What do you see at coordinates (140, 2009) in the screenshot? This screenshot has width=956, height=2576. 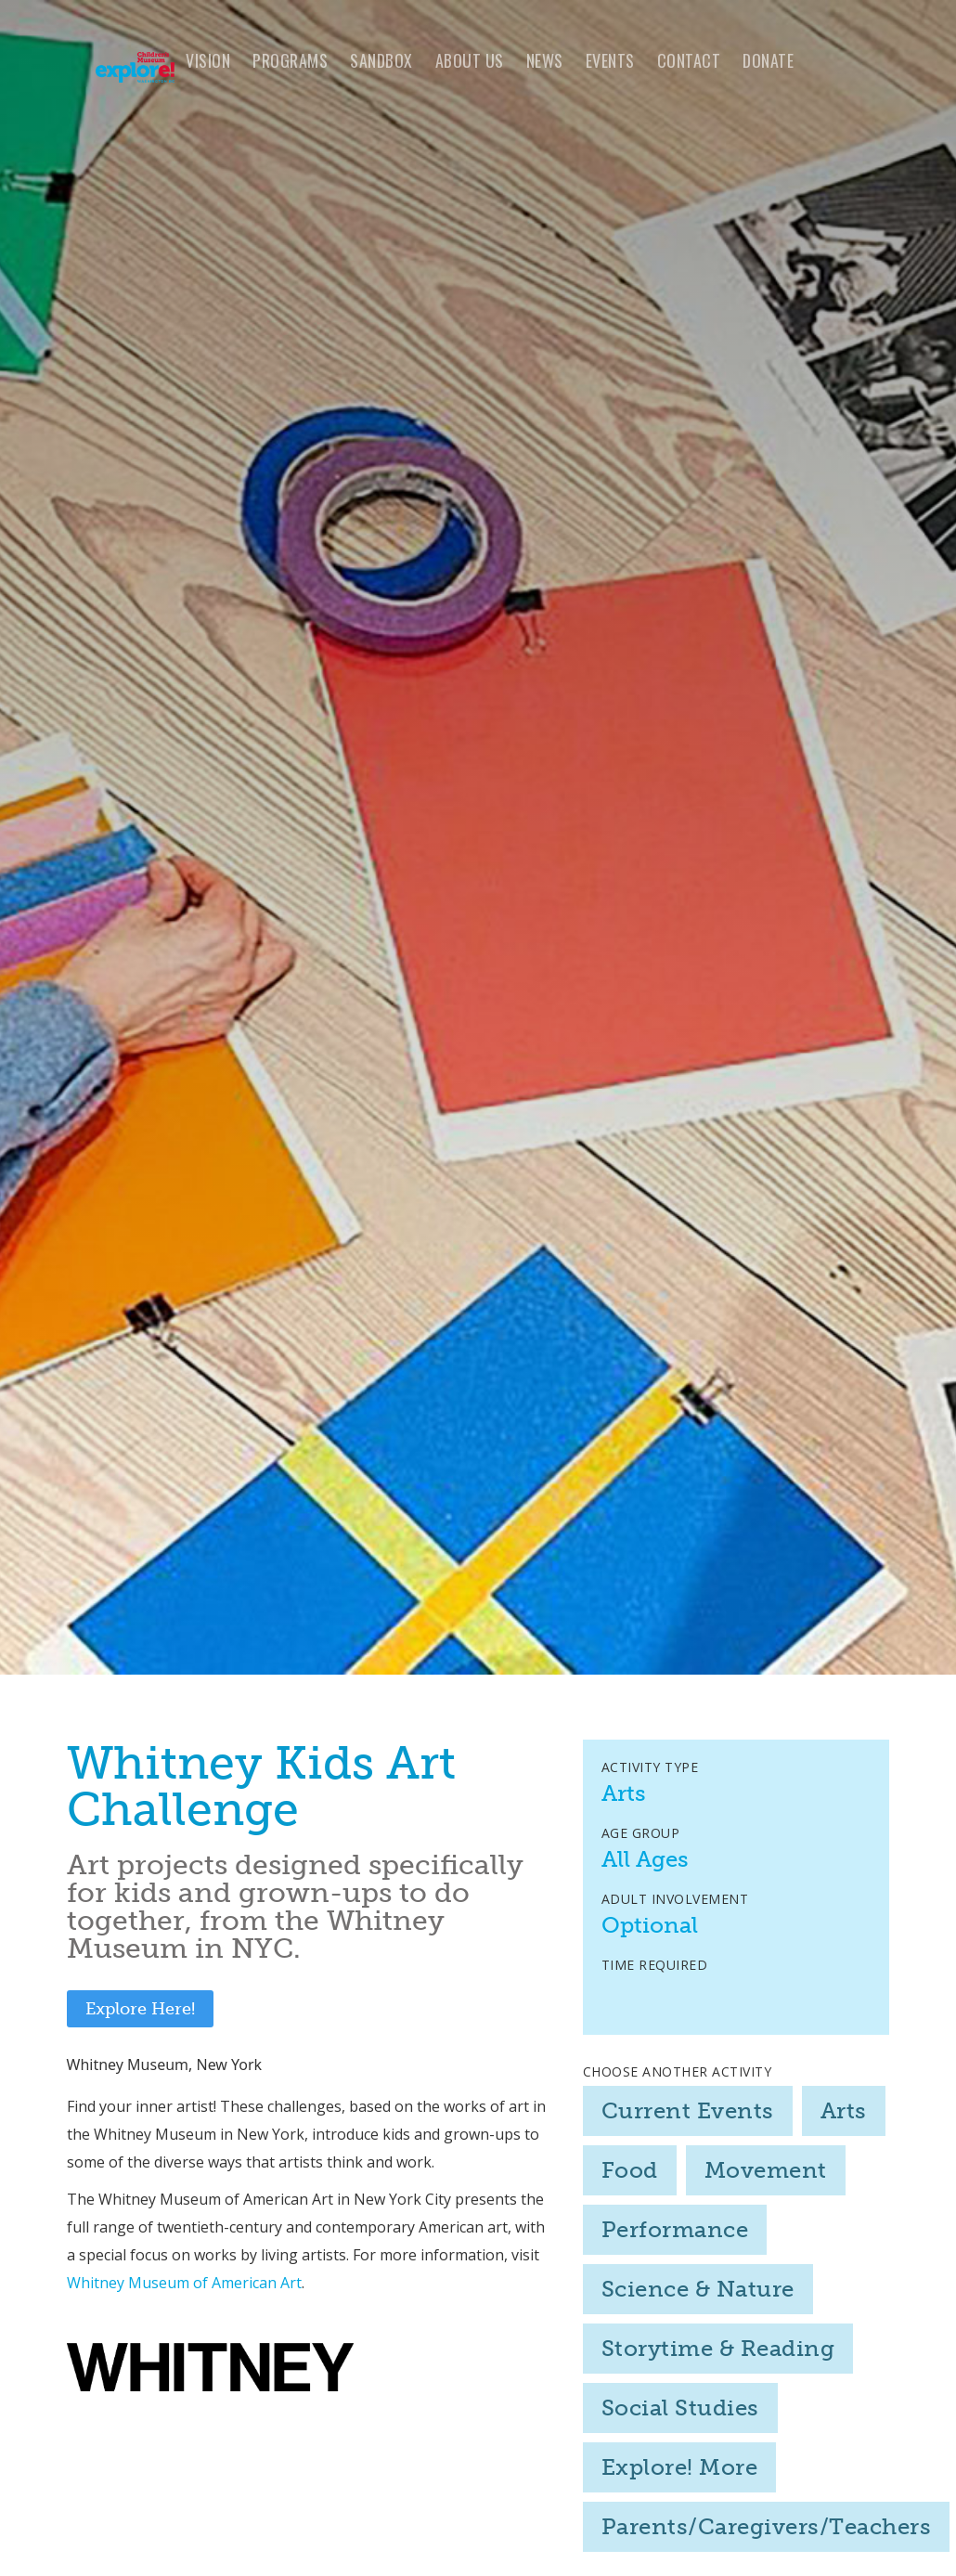 I see `Explore Here!` at bounding box center [140, 2009].